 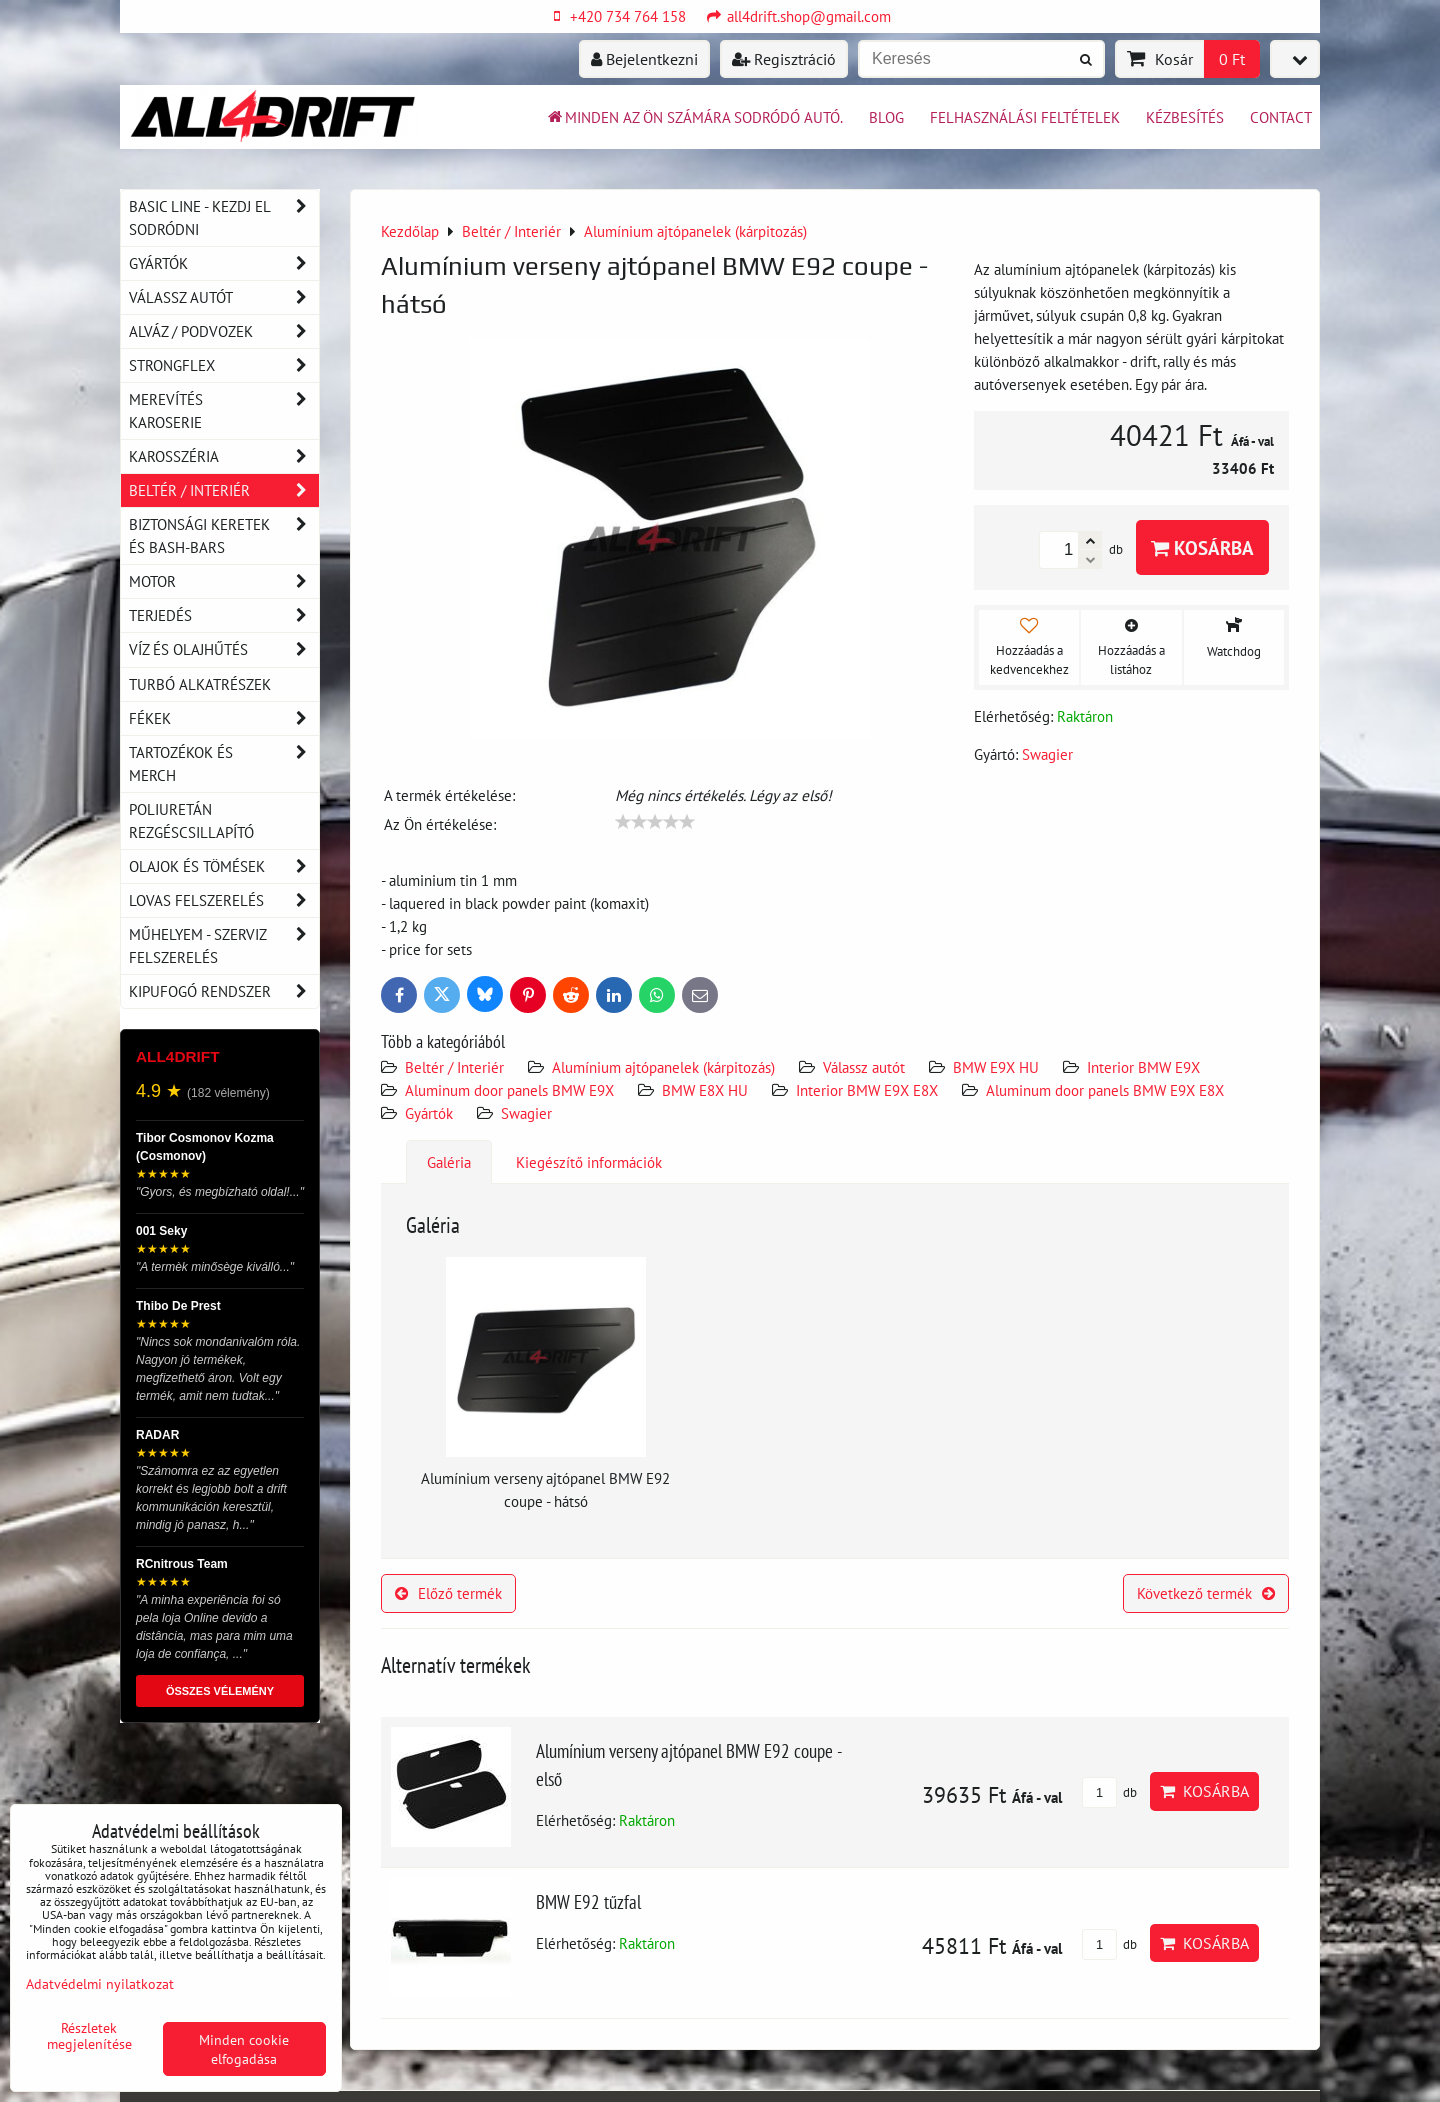 What do you see at coordinates (454, 1067) in the screenshot?
I see `Beltér / Interiér` at bounding box center [454, 1067].